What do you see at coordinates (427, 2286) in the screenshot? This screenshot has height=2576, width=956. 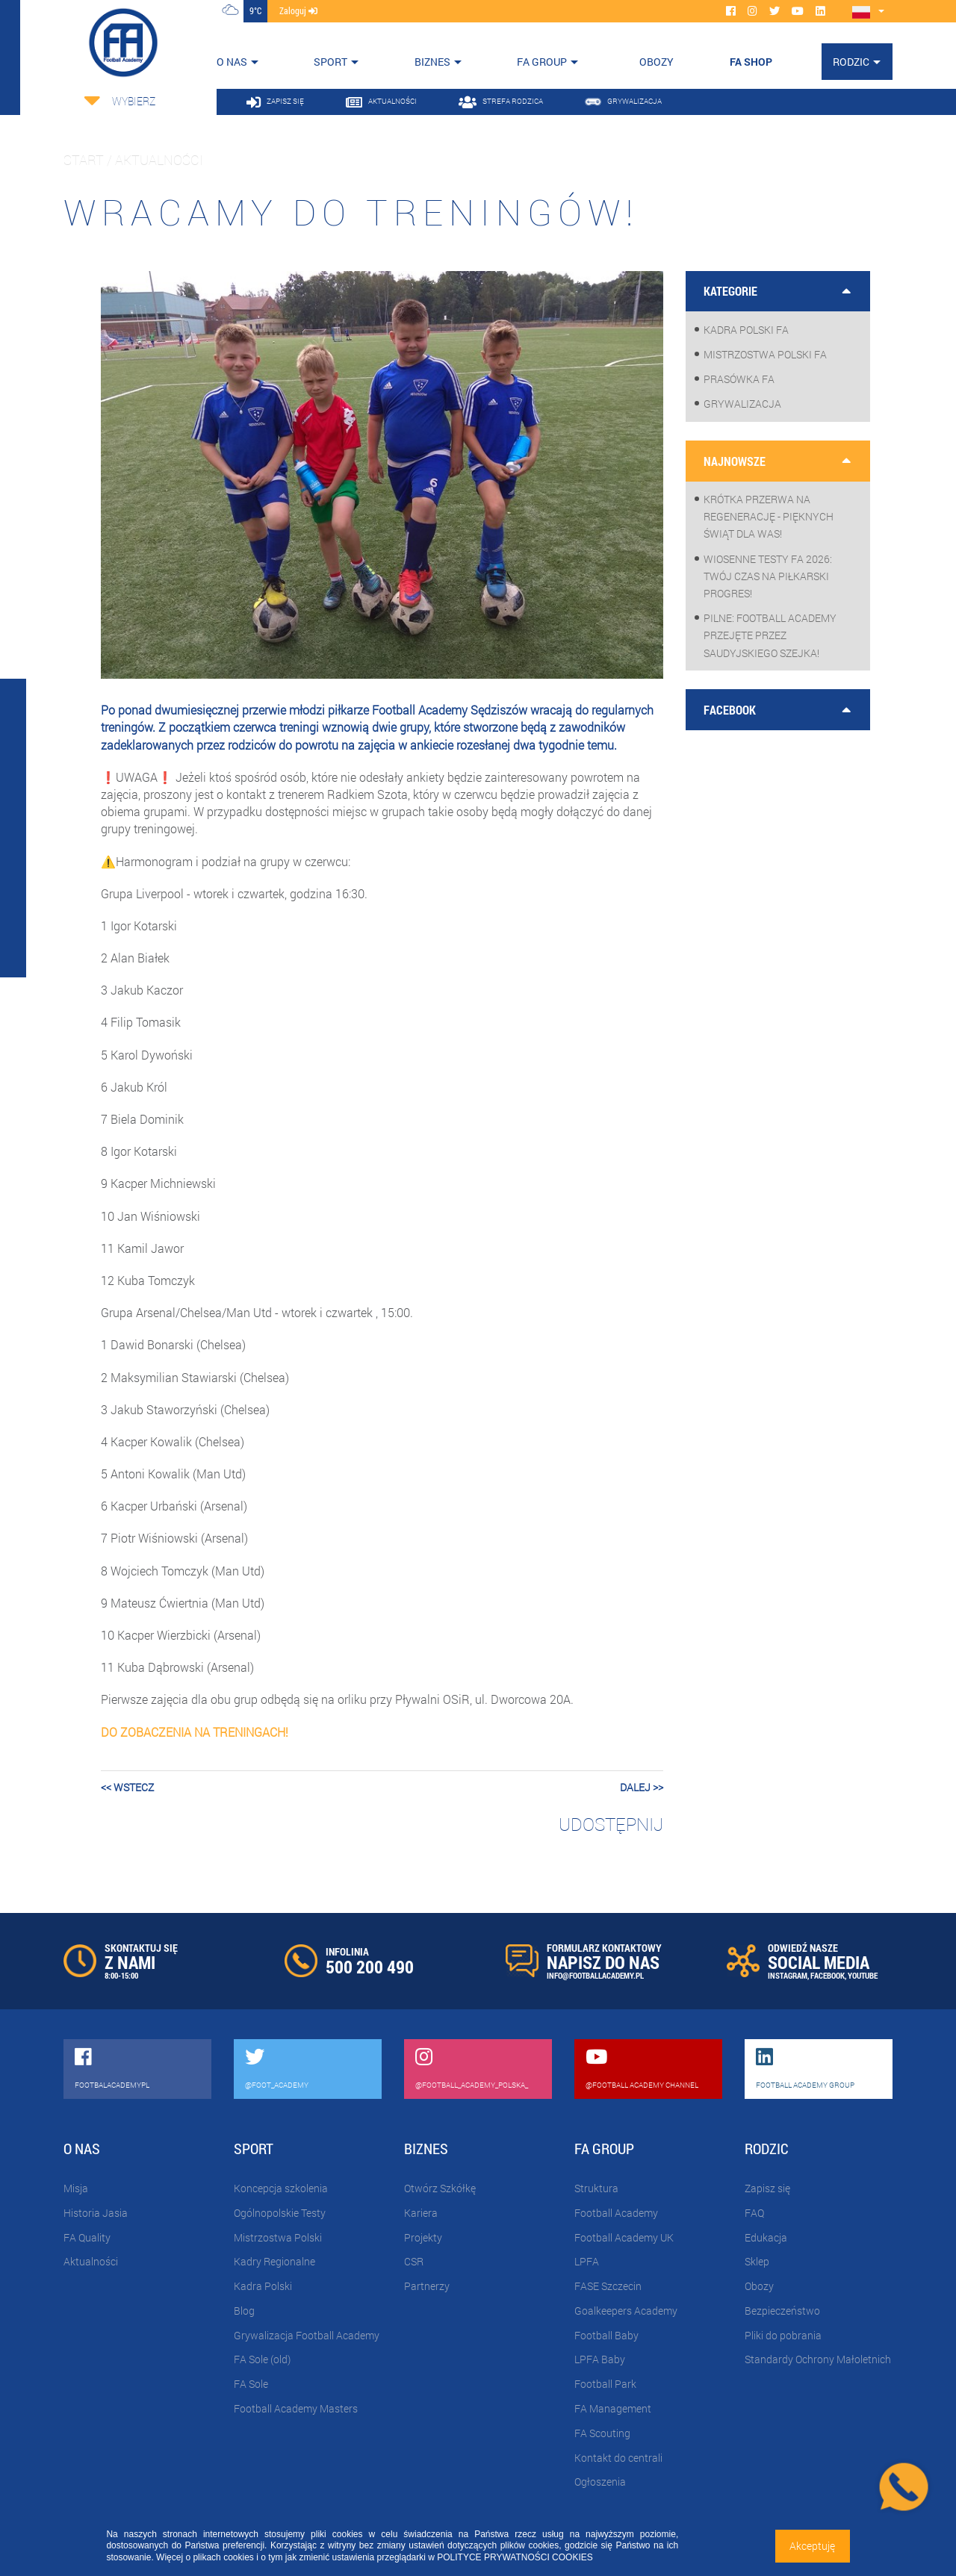 I see `Partnerzy` at bounding box center [427, 2286].